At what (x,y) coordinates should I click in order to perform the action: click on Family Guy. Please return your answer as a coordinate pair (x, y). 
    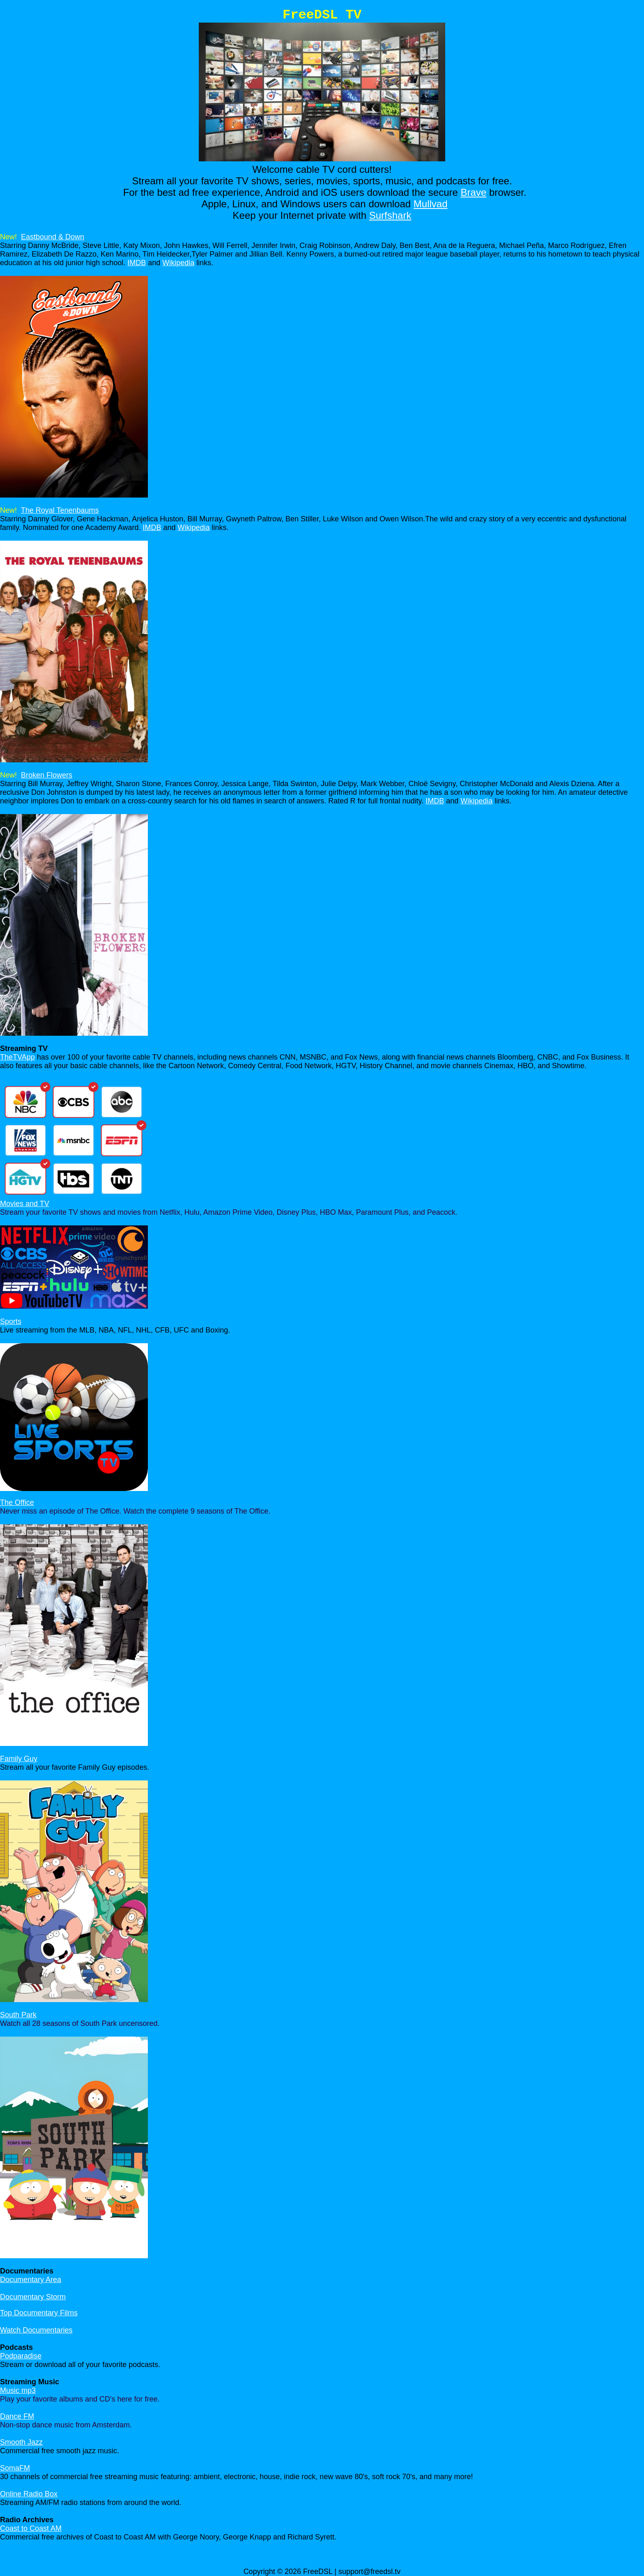
    Looking at the image, I should click on (18, 1759).